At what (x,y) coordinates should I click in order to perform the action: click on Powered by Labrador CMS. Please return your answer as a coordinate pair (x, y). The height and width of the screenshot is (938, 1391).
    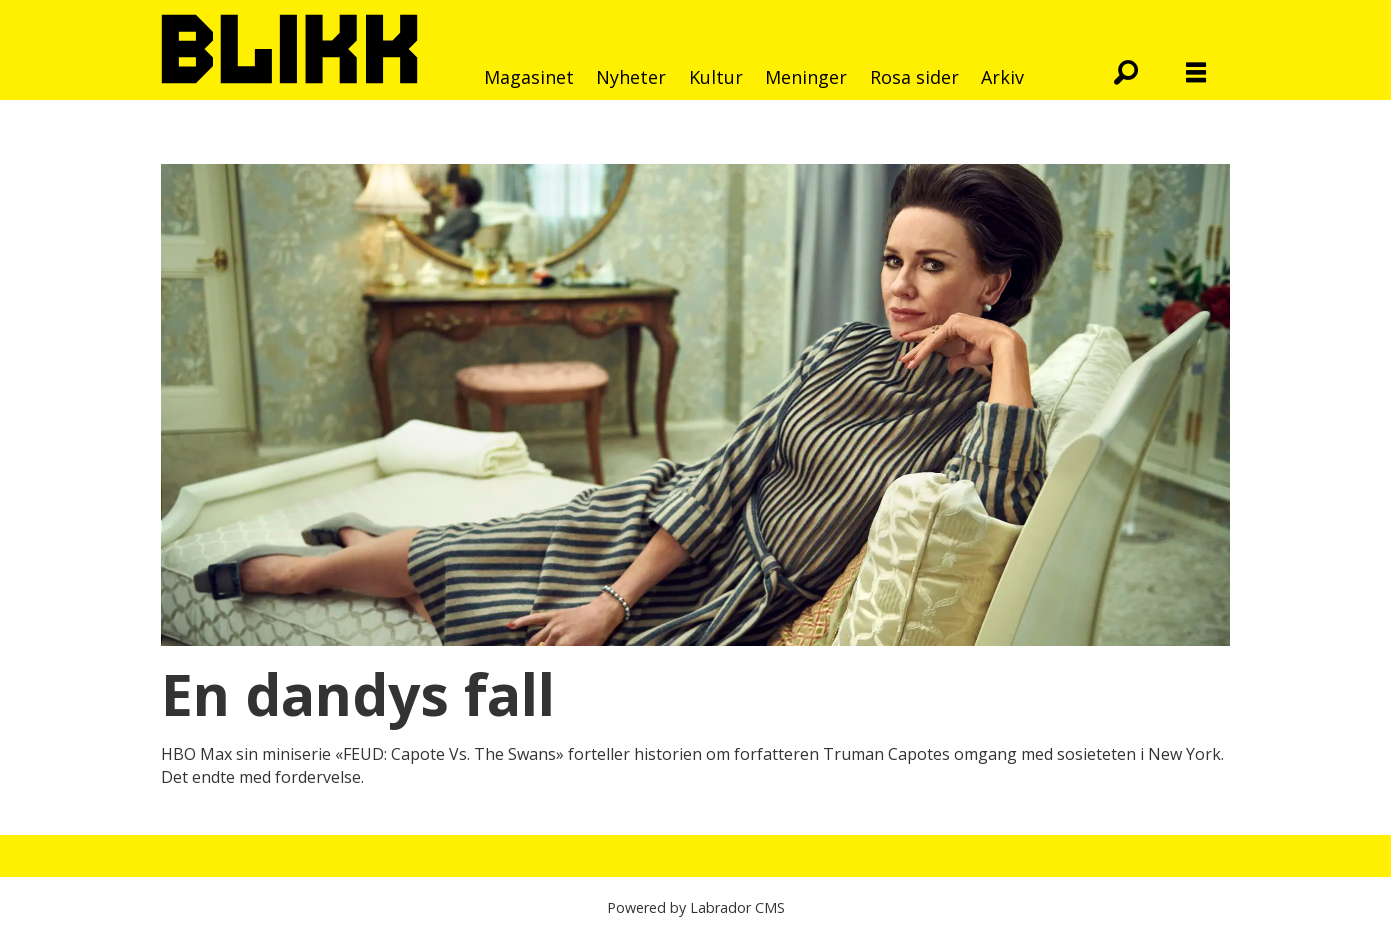
    Looking at the image, I should click on (696, 907).